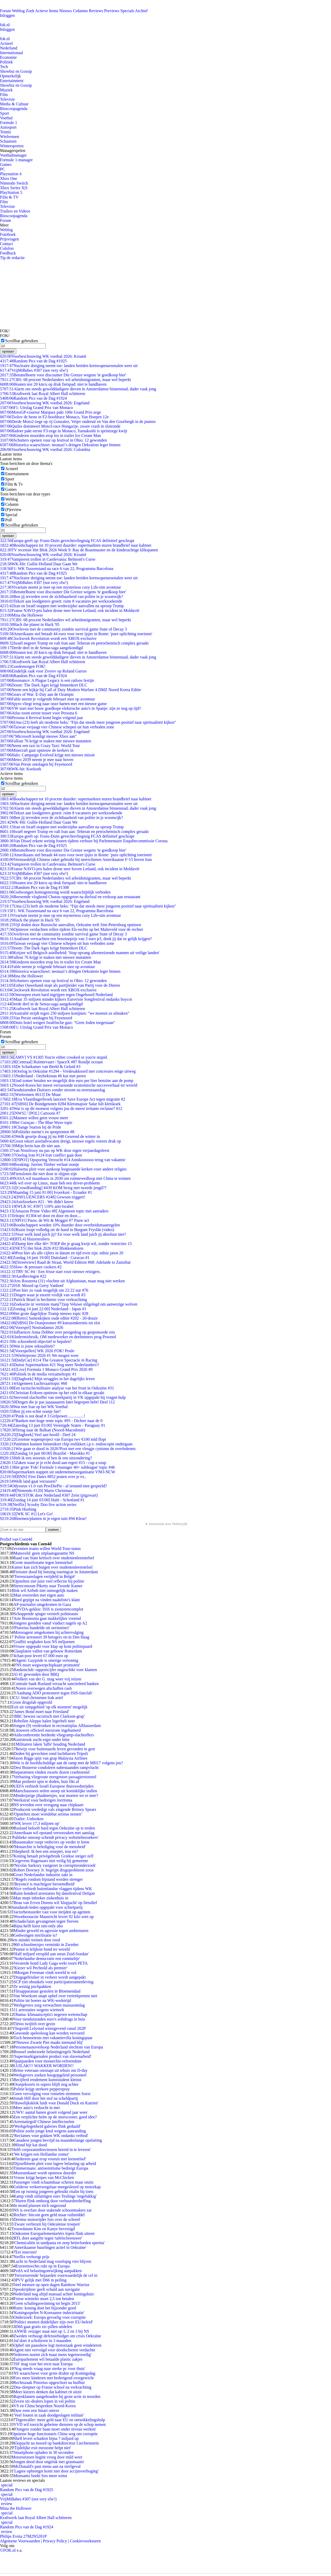  What do you see at coordinates (45, 1614) in the screenshot?
I see `Schoppende spuger vernielt politieauto` at bounding box center [45, 1614].